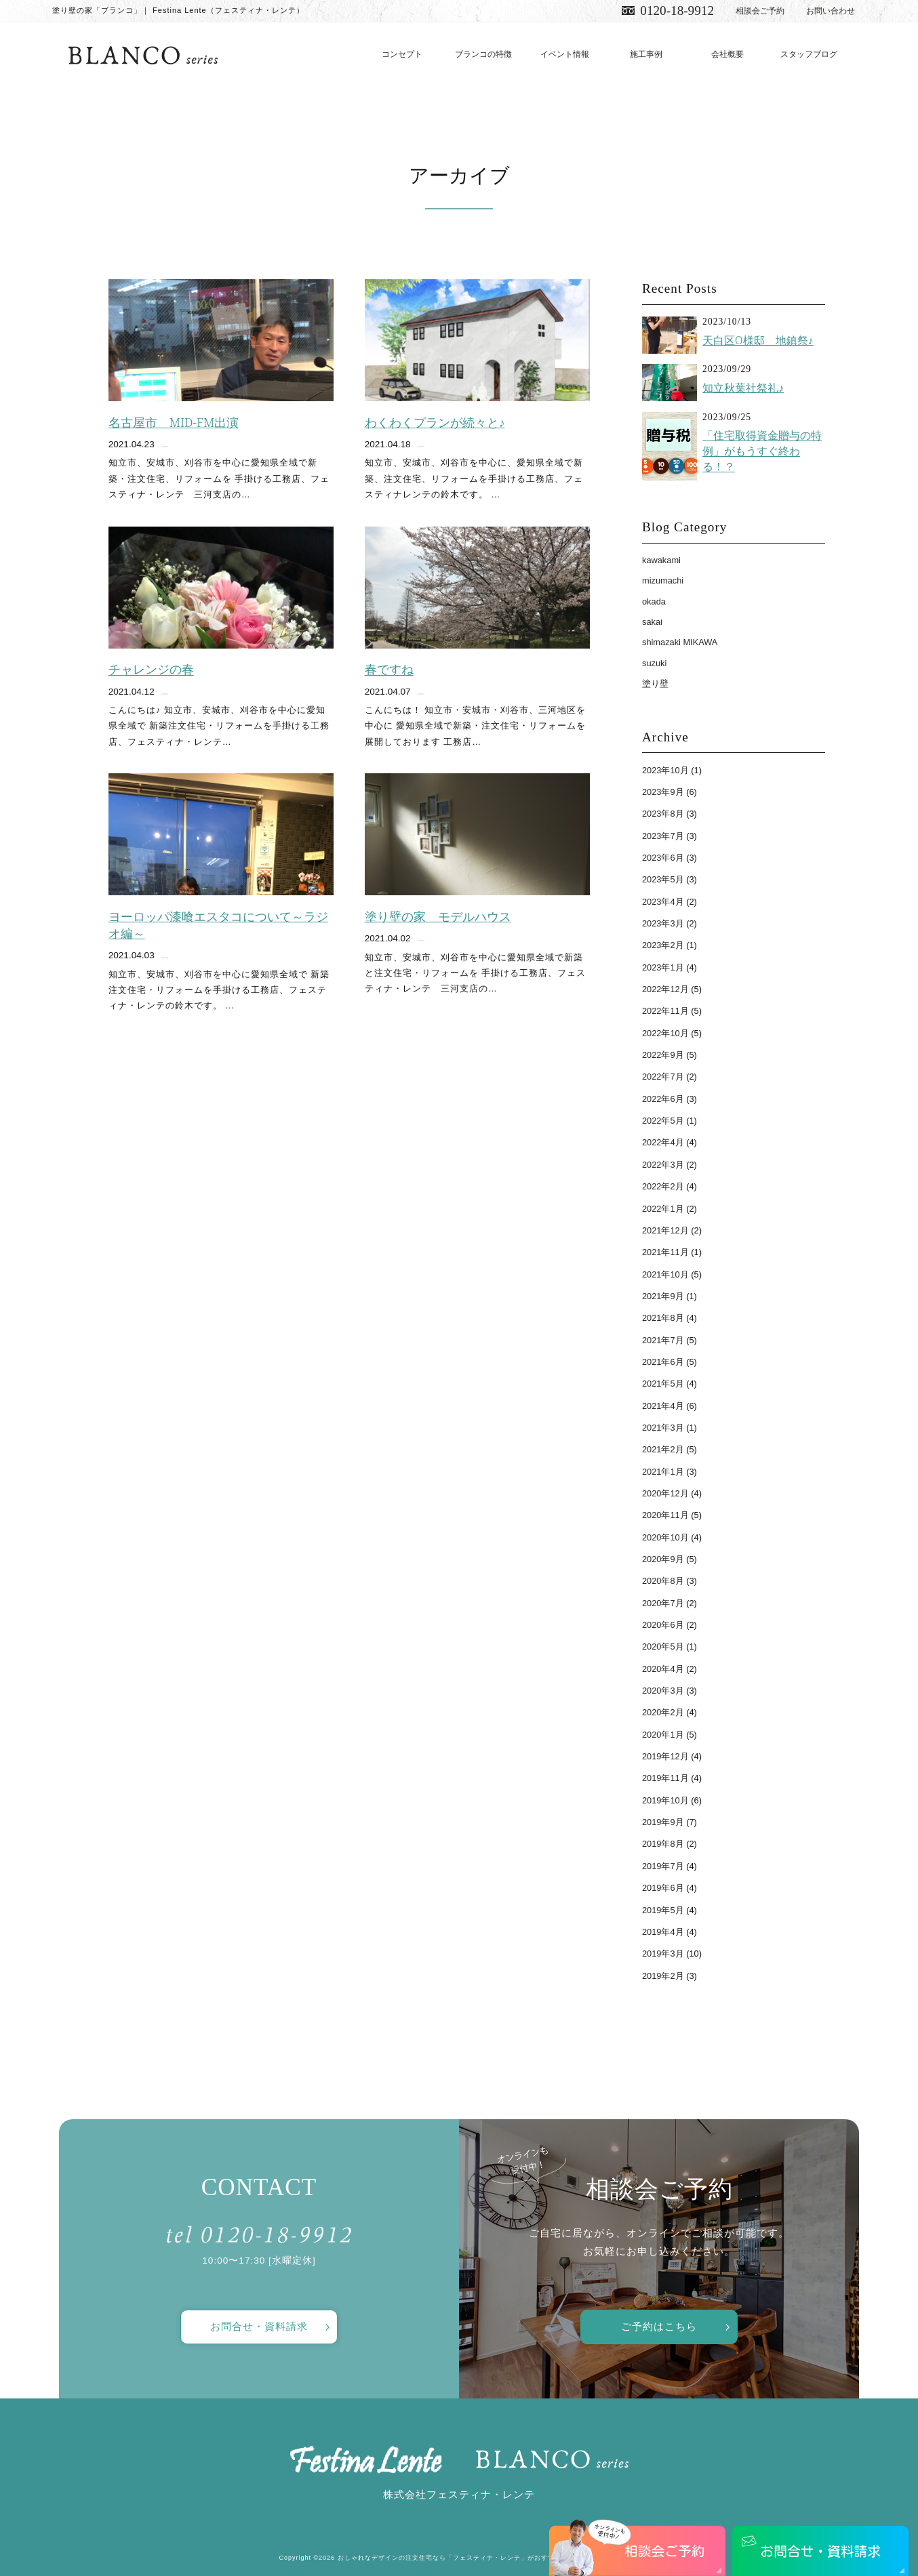 This screenshot has height=2576, width=918. Describe the element at coordinates (665, 1800) in the screenshot. I see `2019年10月` at that location.